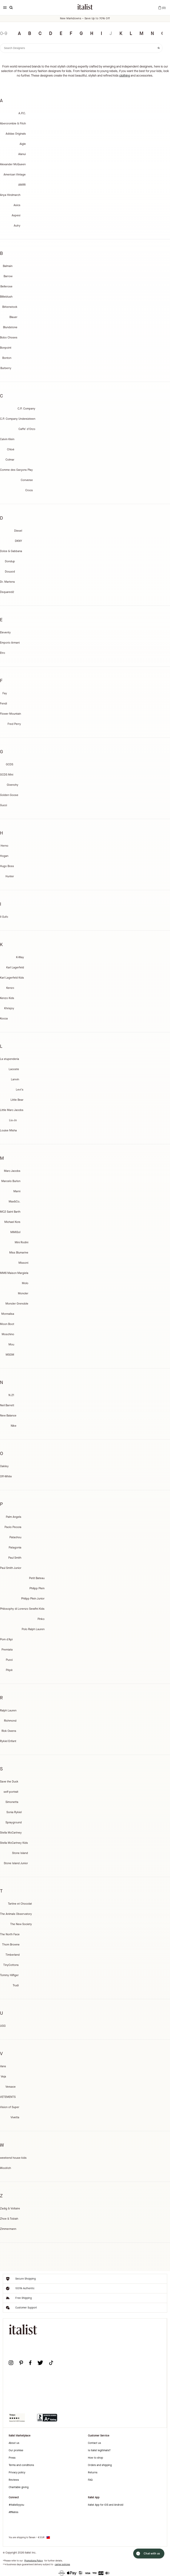 This screenshot has height=2576, width=170. What do you see at coordinates (18, 2487) in the screenshot?
I see `Charitable giving` at bounding box center [18, 2487].